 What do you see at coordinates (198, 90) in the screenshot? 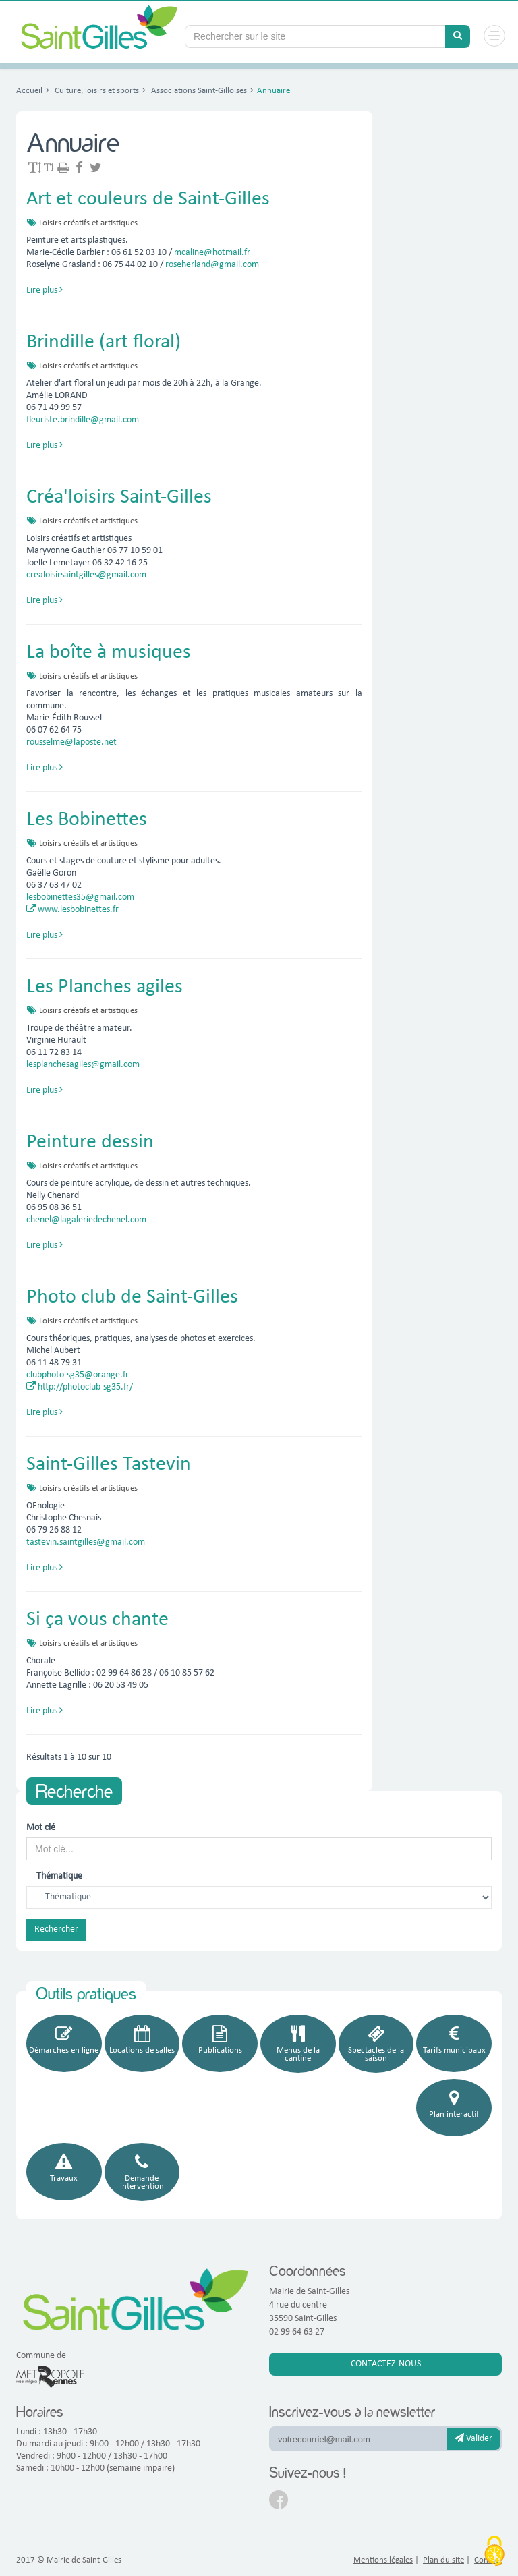
I see `Associations Saint-Gilloises` at bounding box center [198, 90].